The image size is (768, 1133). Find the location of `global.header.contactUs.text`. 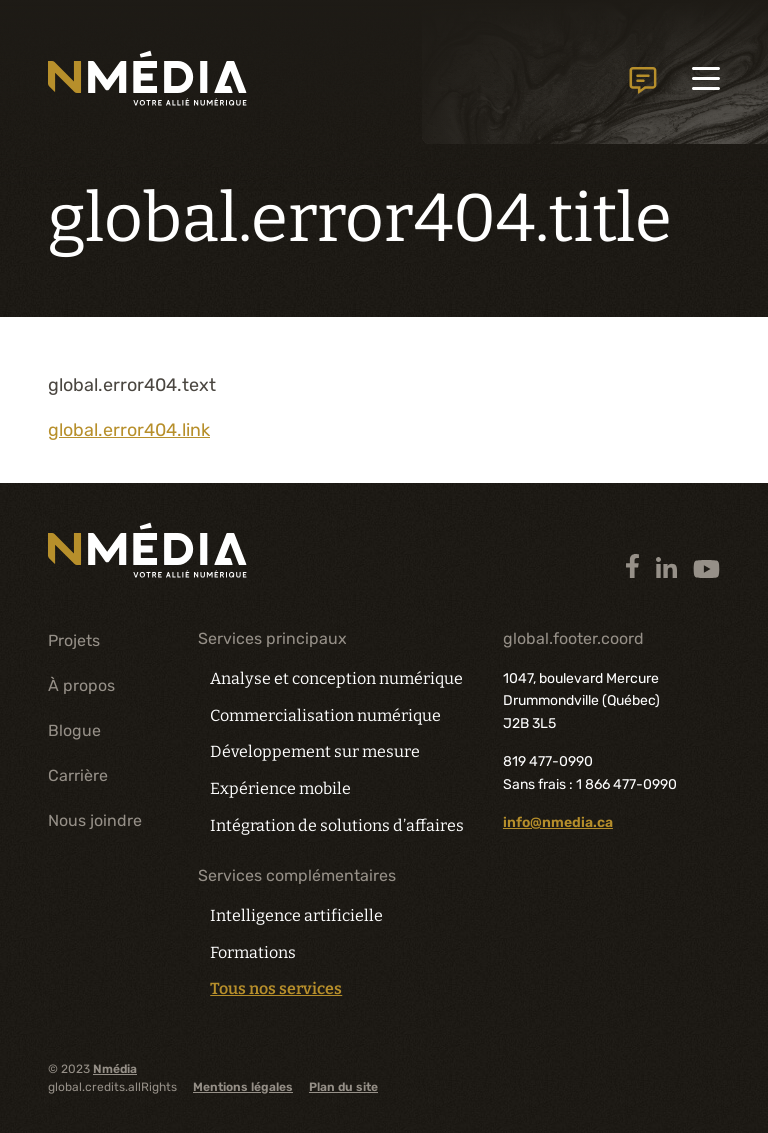

global.header.contactUs.text is located at coordinates (642, 80).